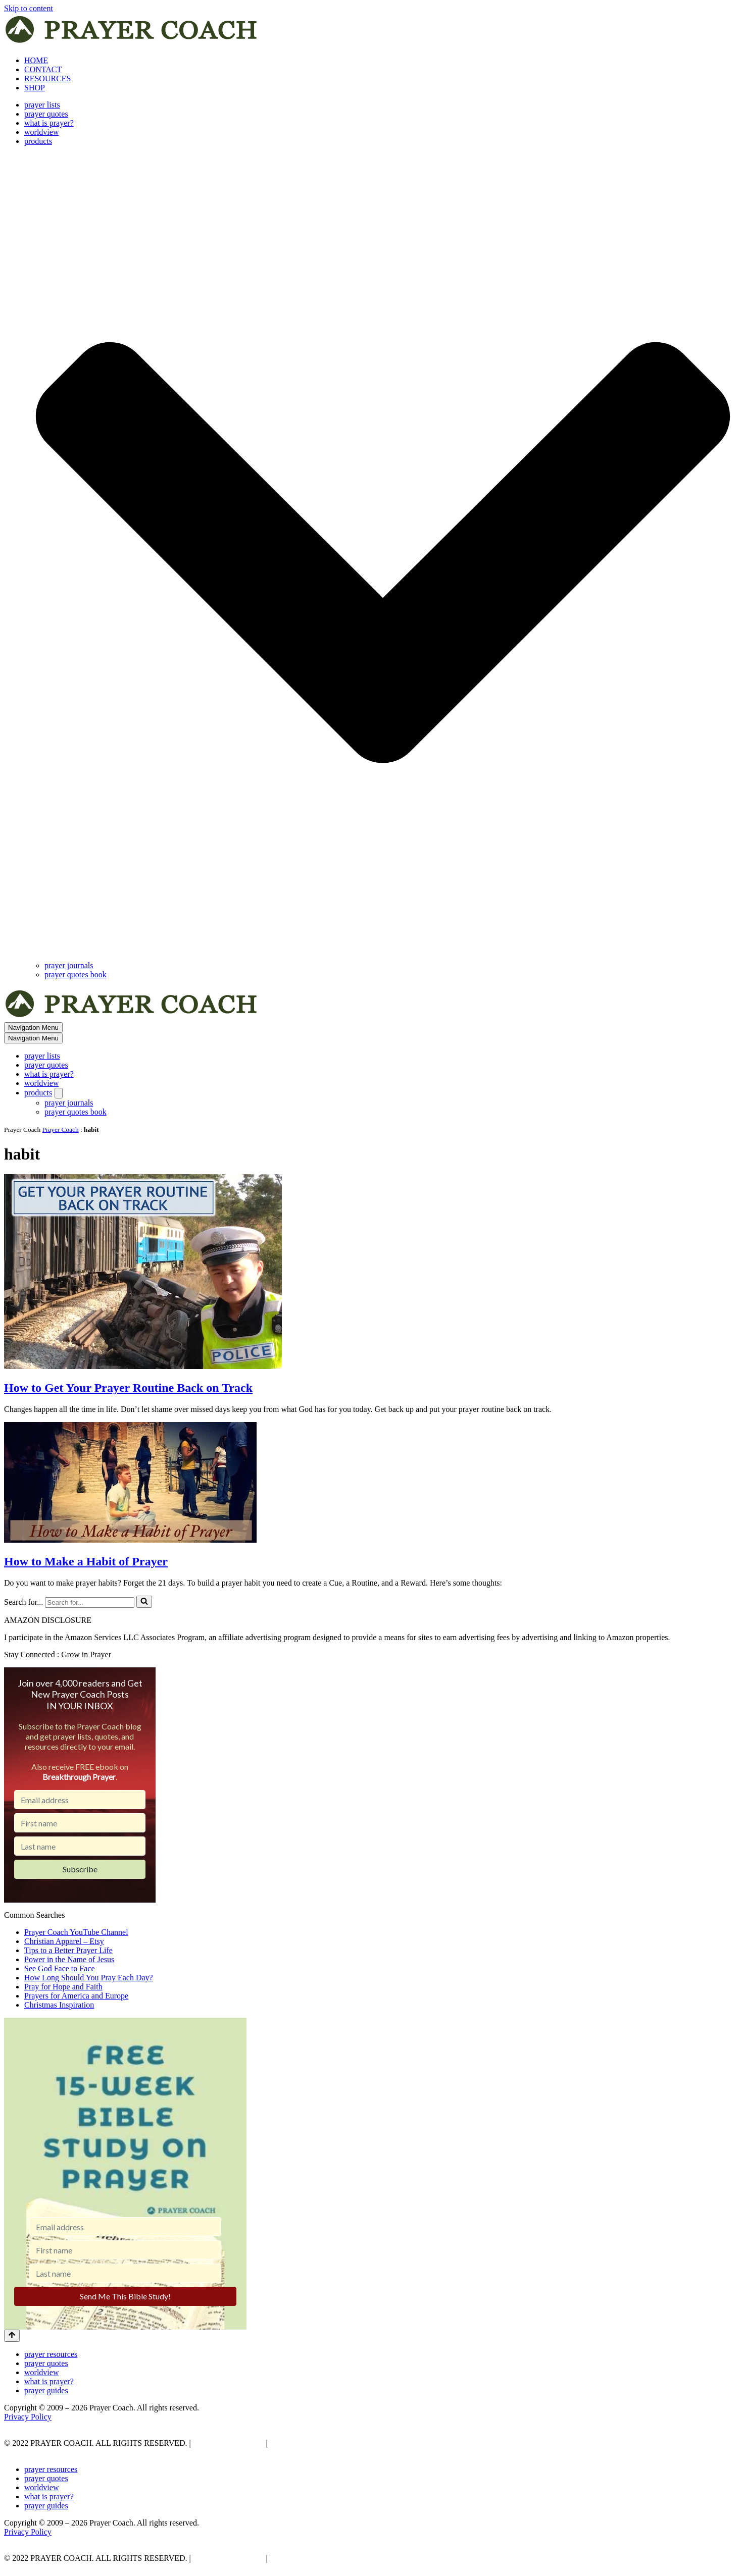  Describe the element at coordinates (49, 123) in the screenshot. I see `what is prayer?` at that location.